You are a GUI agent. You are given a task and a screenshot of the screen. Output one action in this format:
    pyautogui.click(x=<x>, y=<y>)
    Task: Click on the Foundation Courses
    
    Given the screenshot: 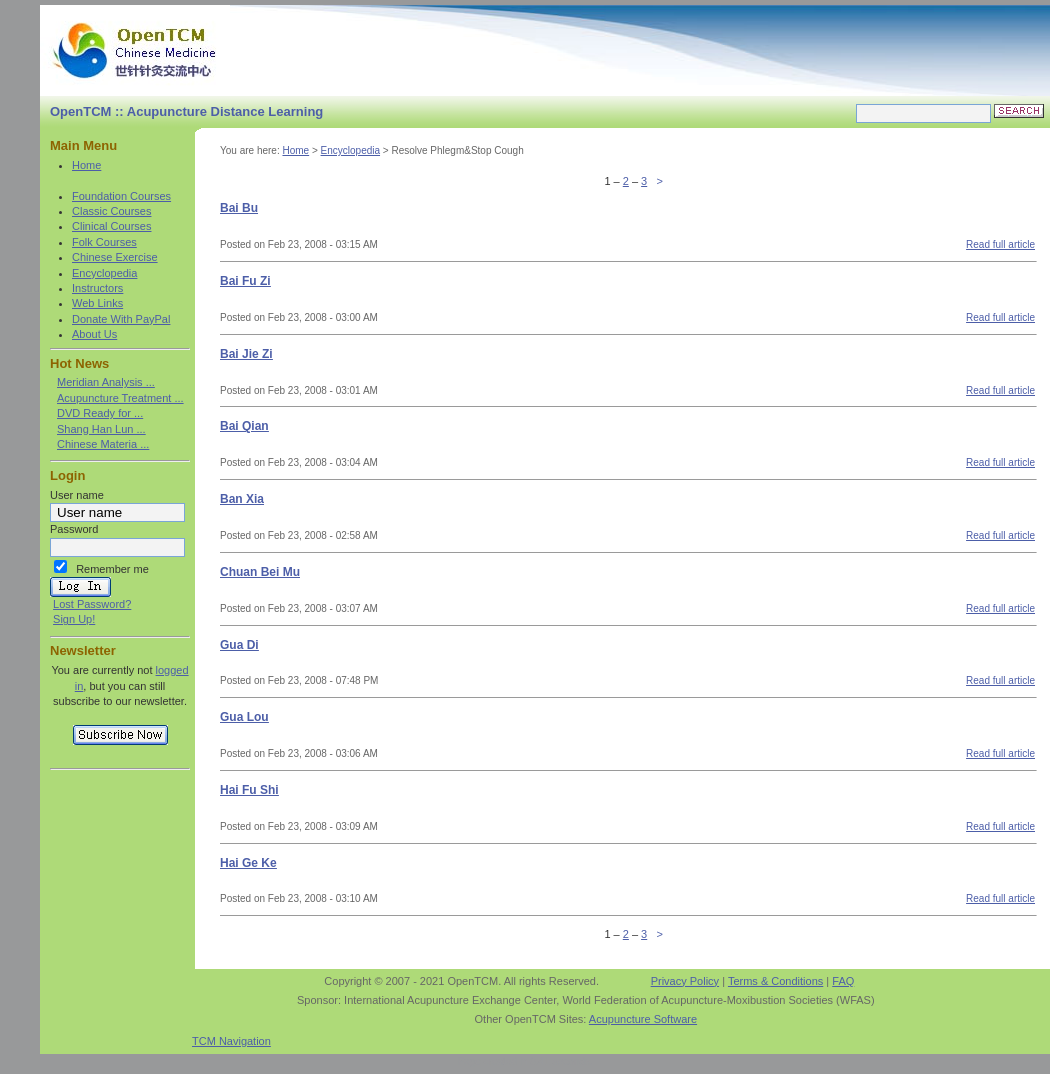 What is the action you would take?
    pyautogui.click(x=121, y=196)
    